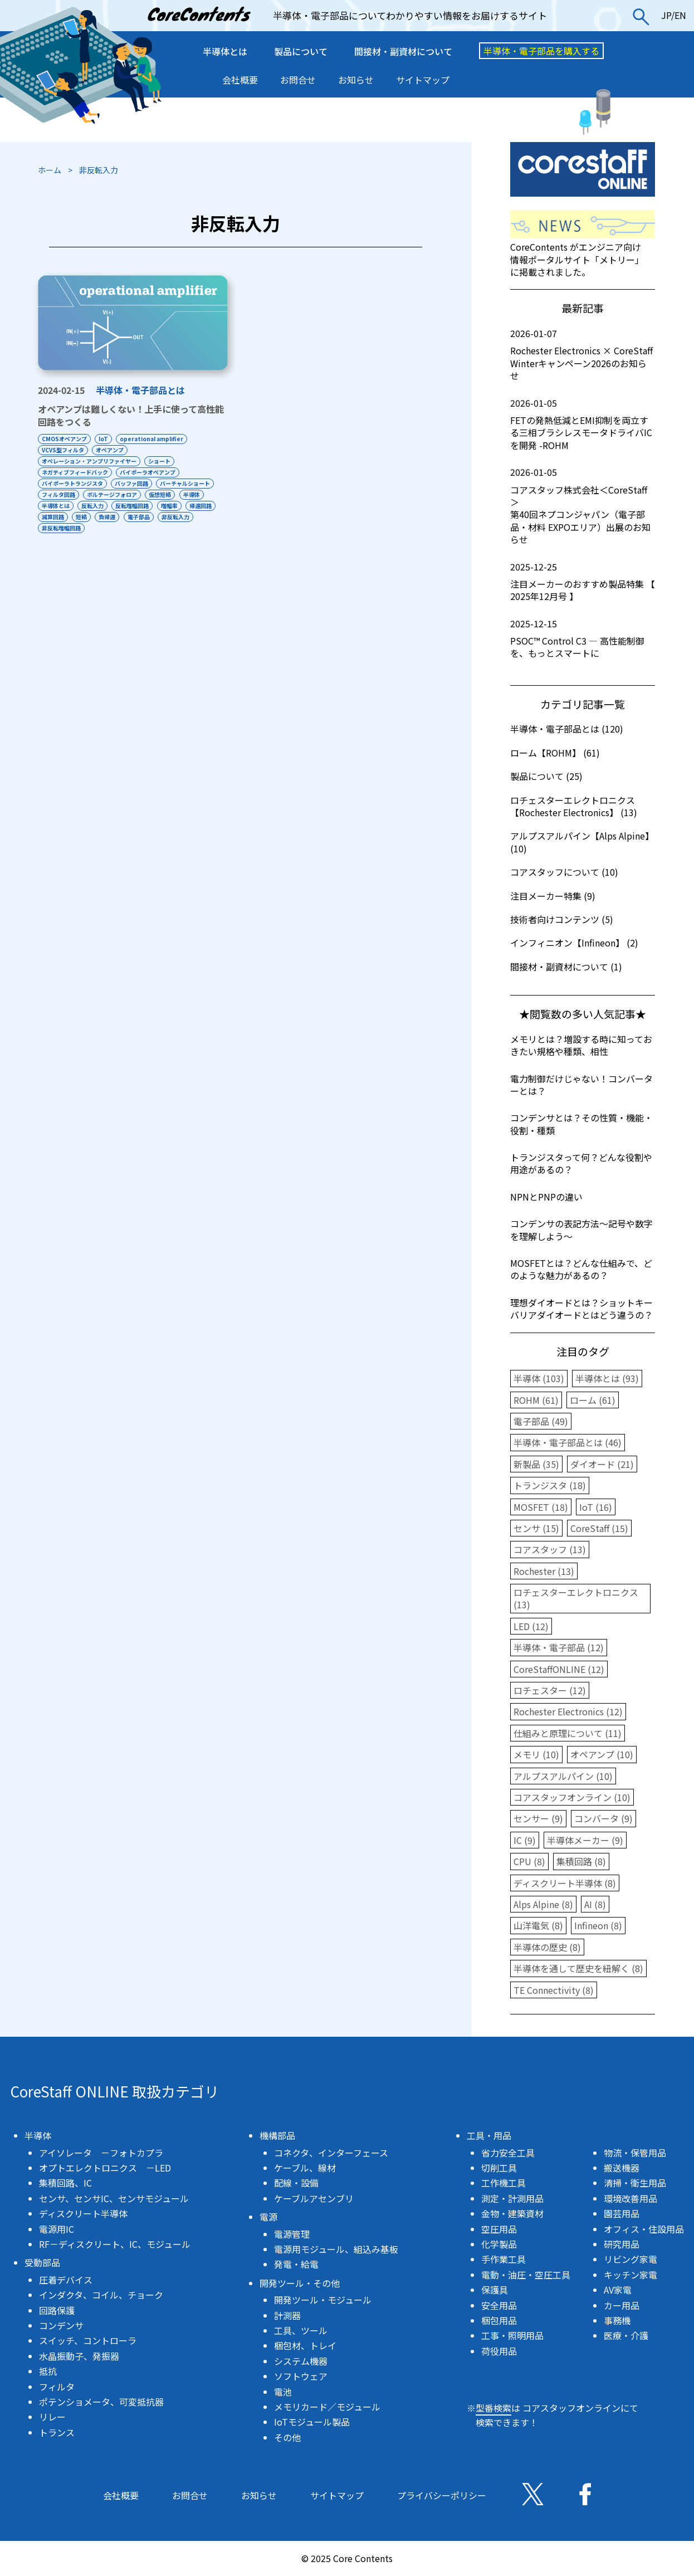 This screenshot has width=694, height=2576. What do you see at coordinates (140, 390) in the screenshot?
I see `半導体・電子部品とは` at bounding box center [140, 390].